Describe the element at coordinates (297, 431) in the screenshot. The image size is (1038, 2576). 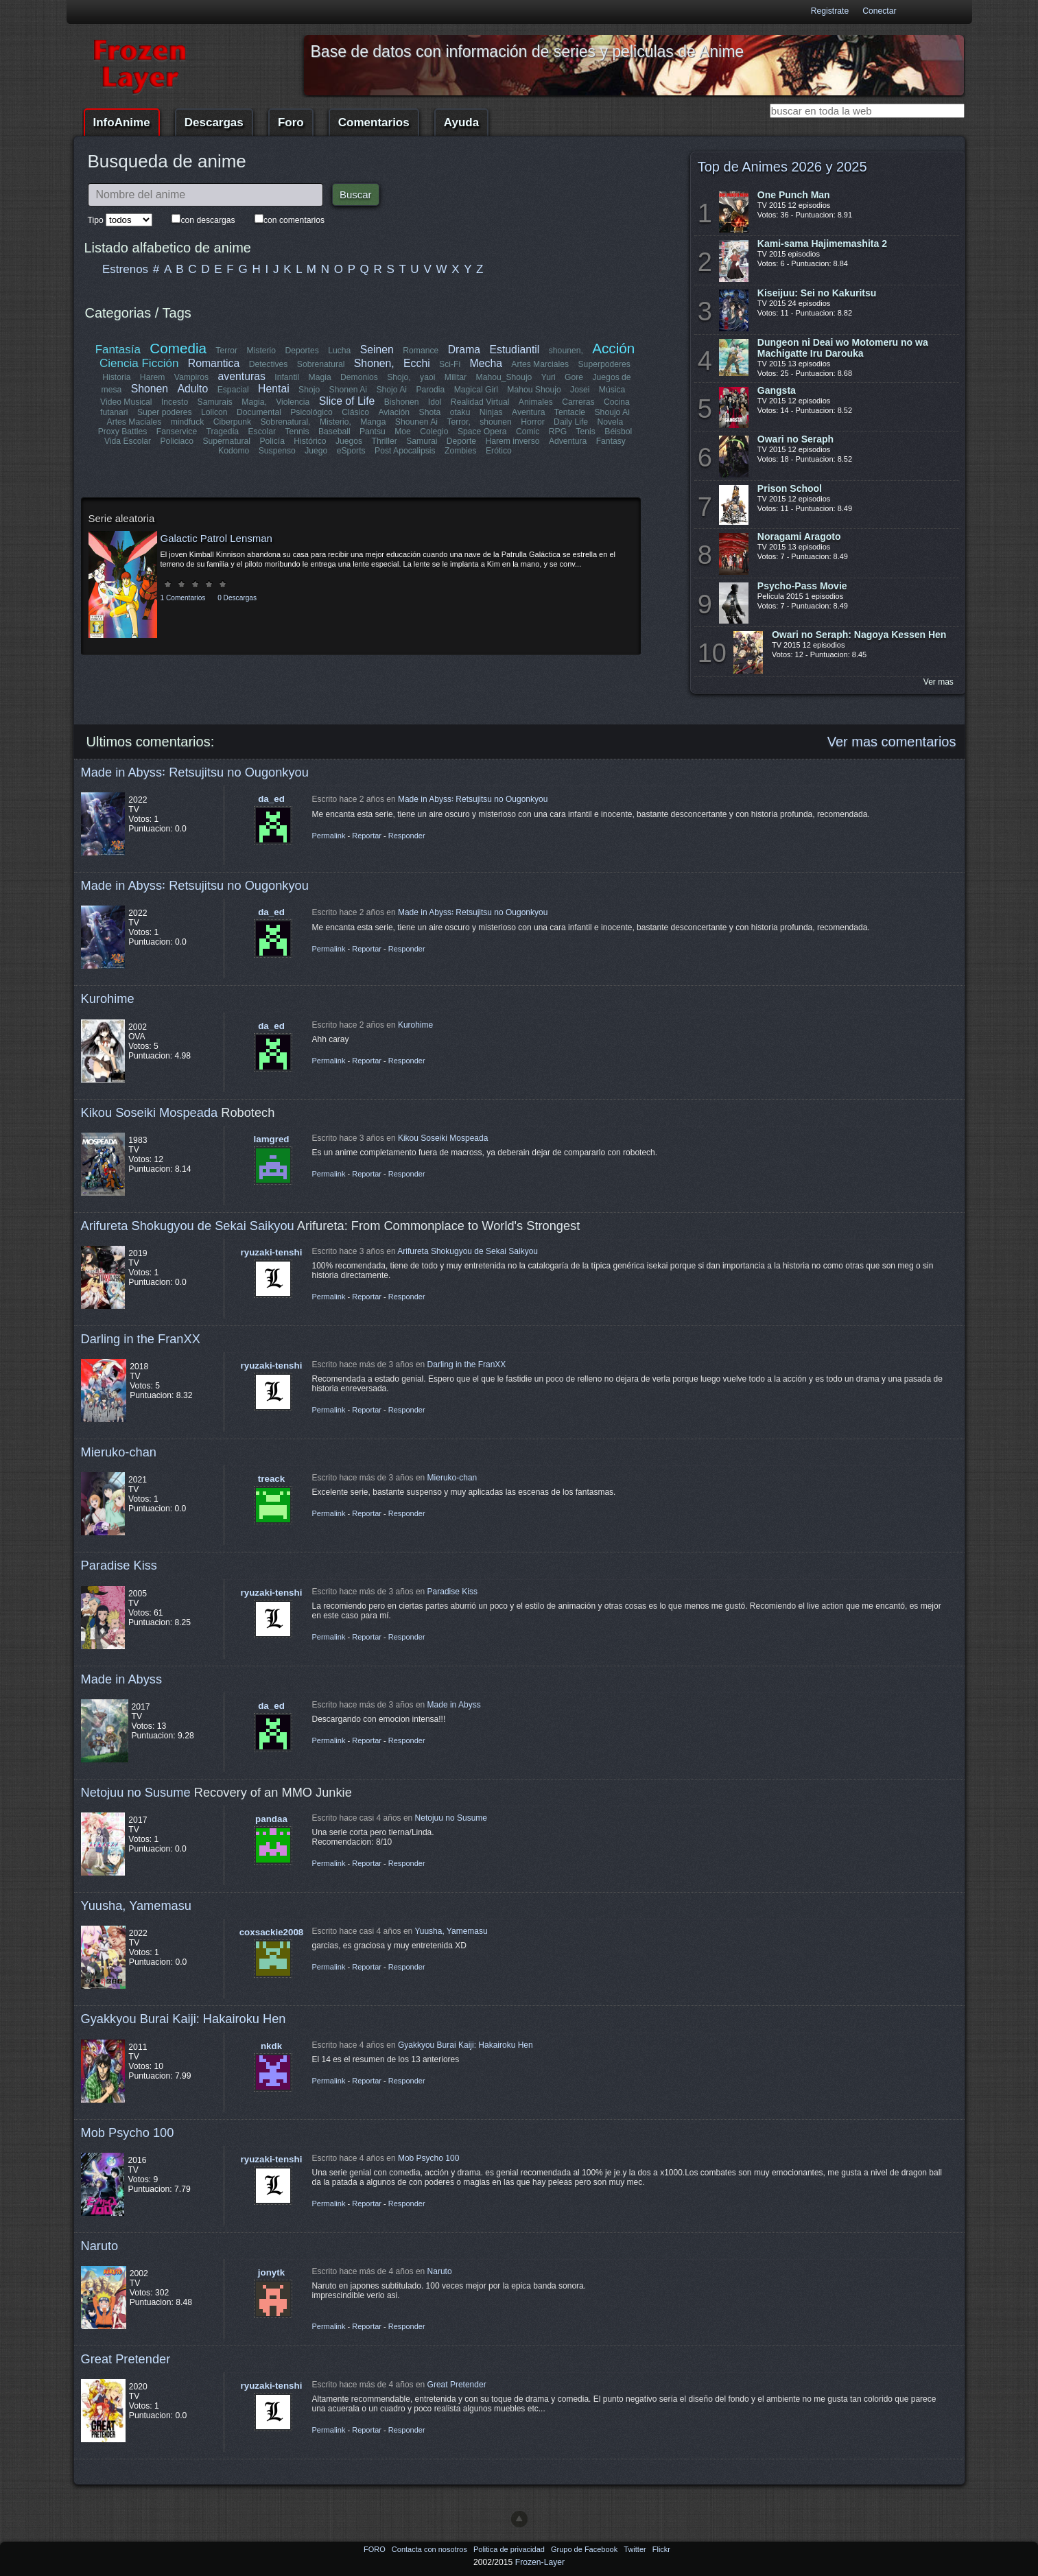
I see `Tennis` at that location.